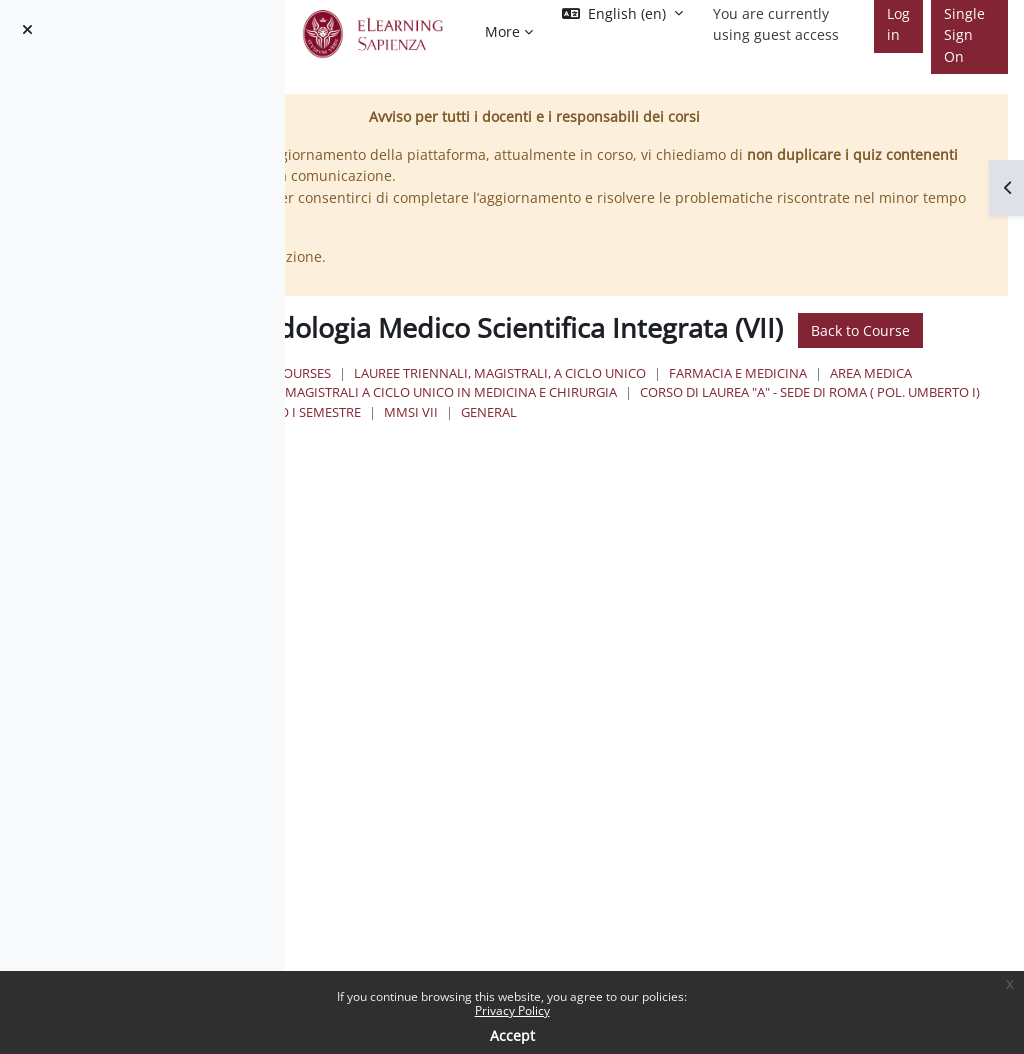  Describe the element at coordinates (882, 463) in the screenshot. I see `IV Anno I Semestre` at that location.